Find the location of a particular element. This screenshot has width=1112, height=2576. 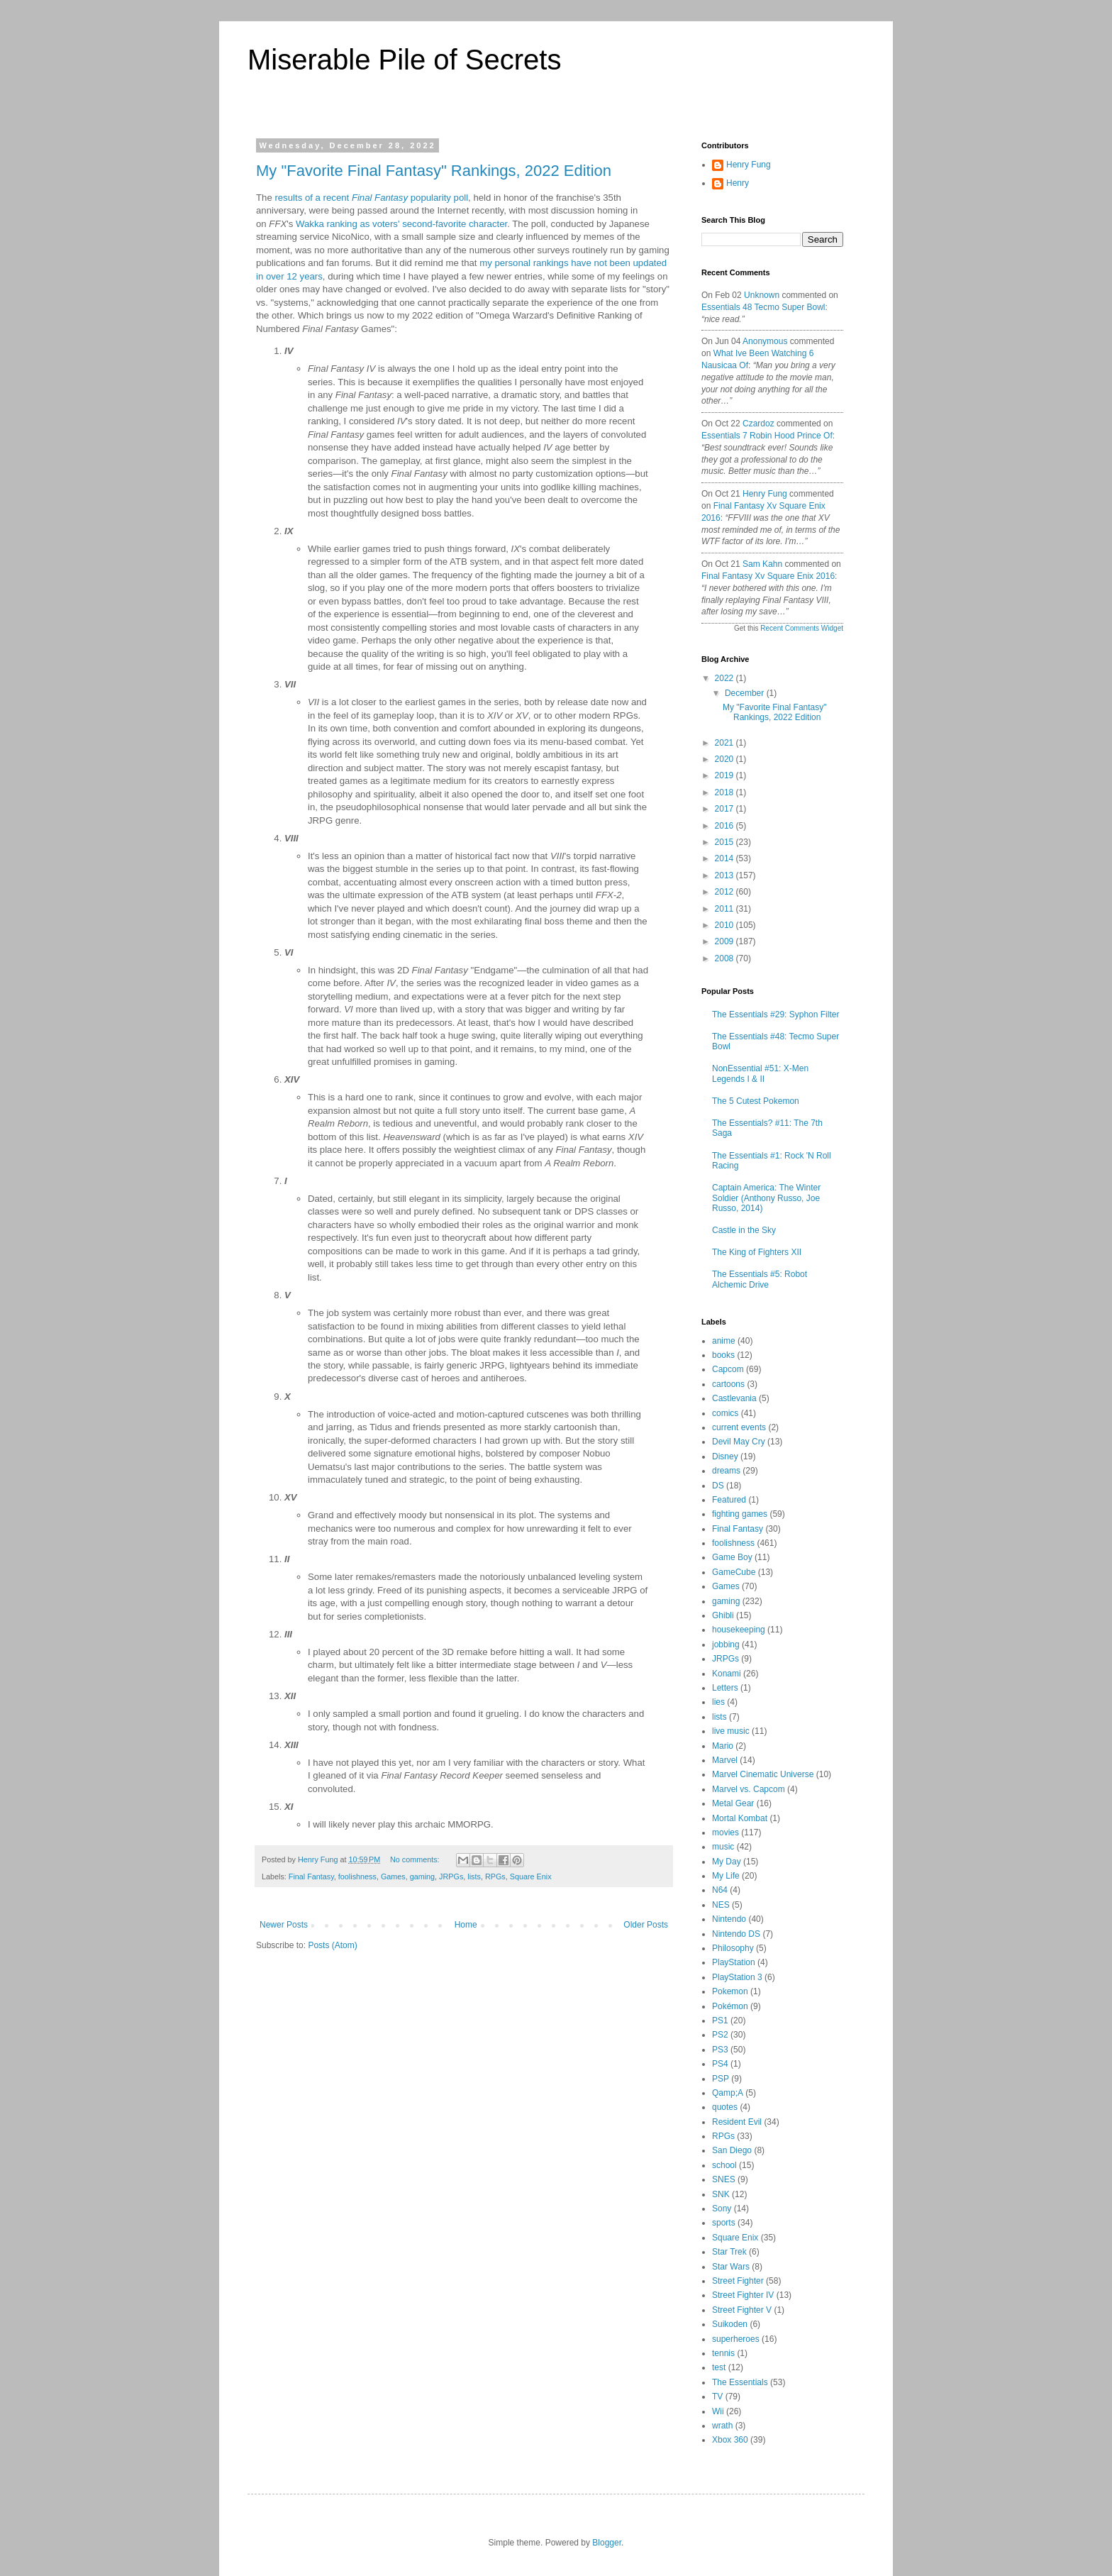

2014 is located at coordinates (725, 858).